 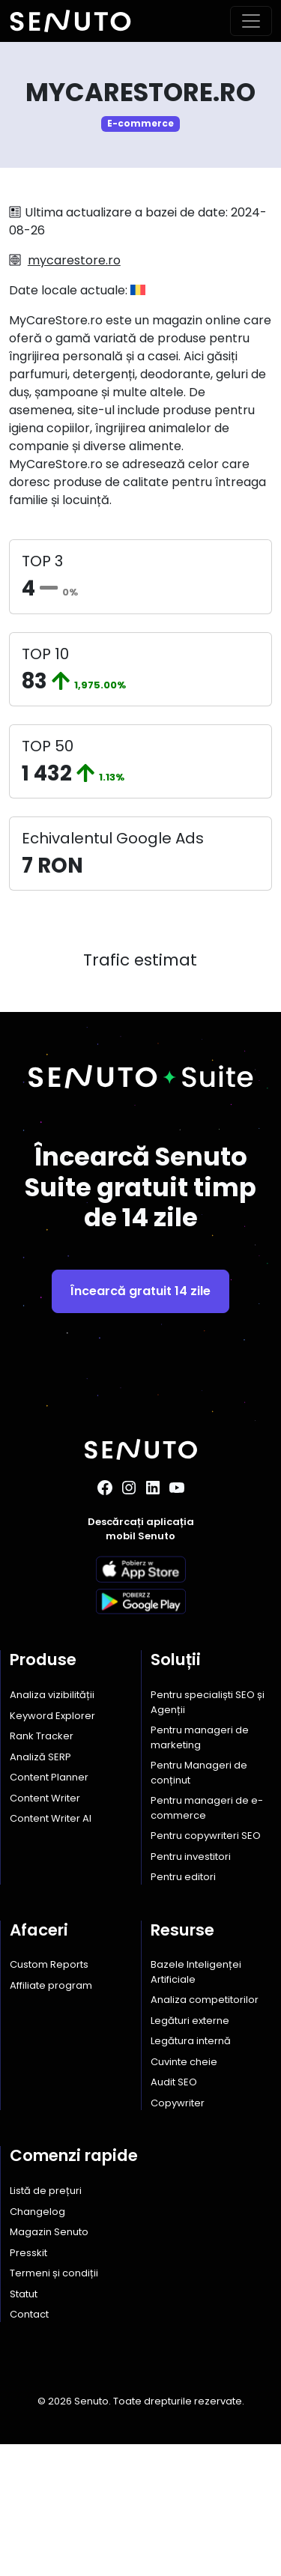 What do you see at coordinates (41, 1868) in the screenshot?
I see `Rank Tracker` at bounding box center [41, 1868].